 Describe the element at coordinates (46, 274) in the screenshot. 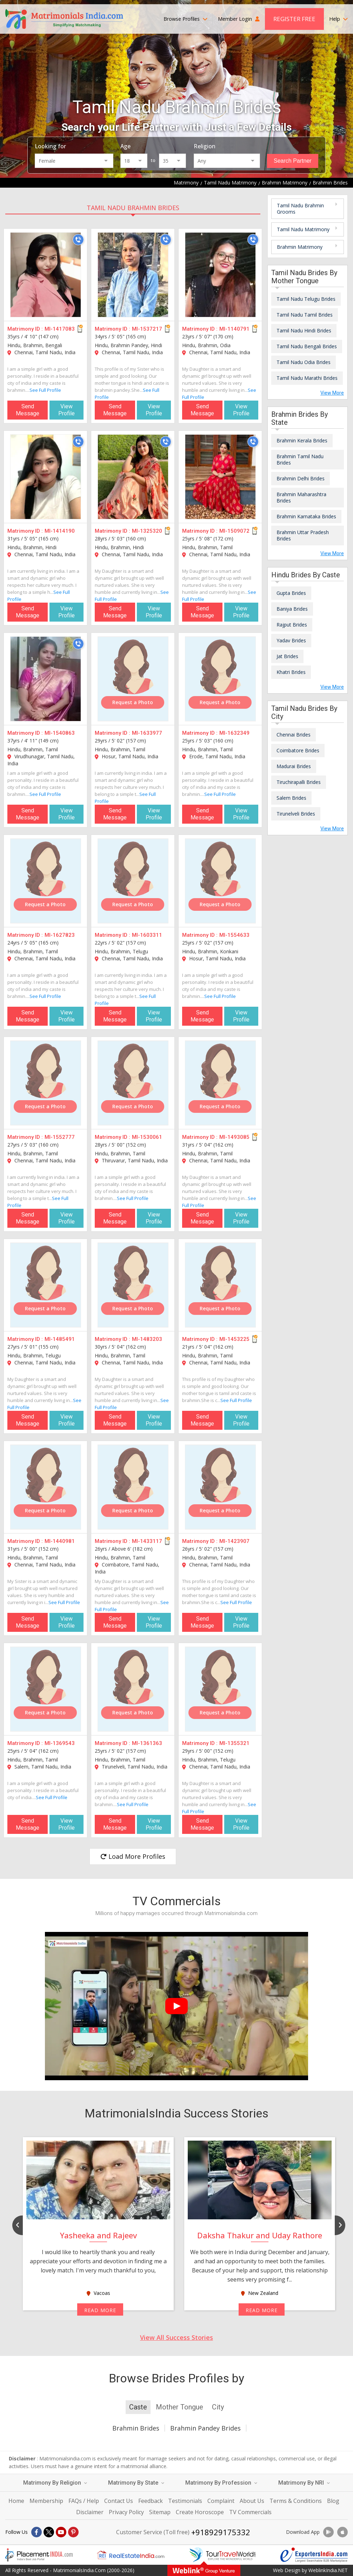

I see `[MI-1417083]` at that location.